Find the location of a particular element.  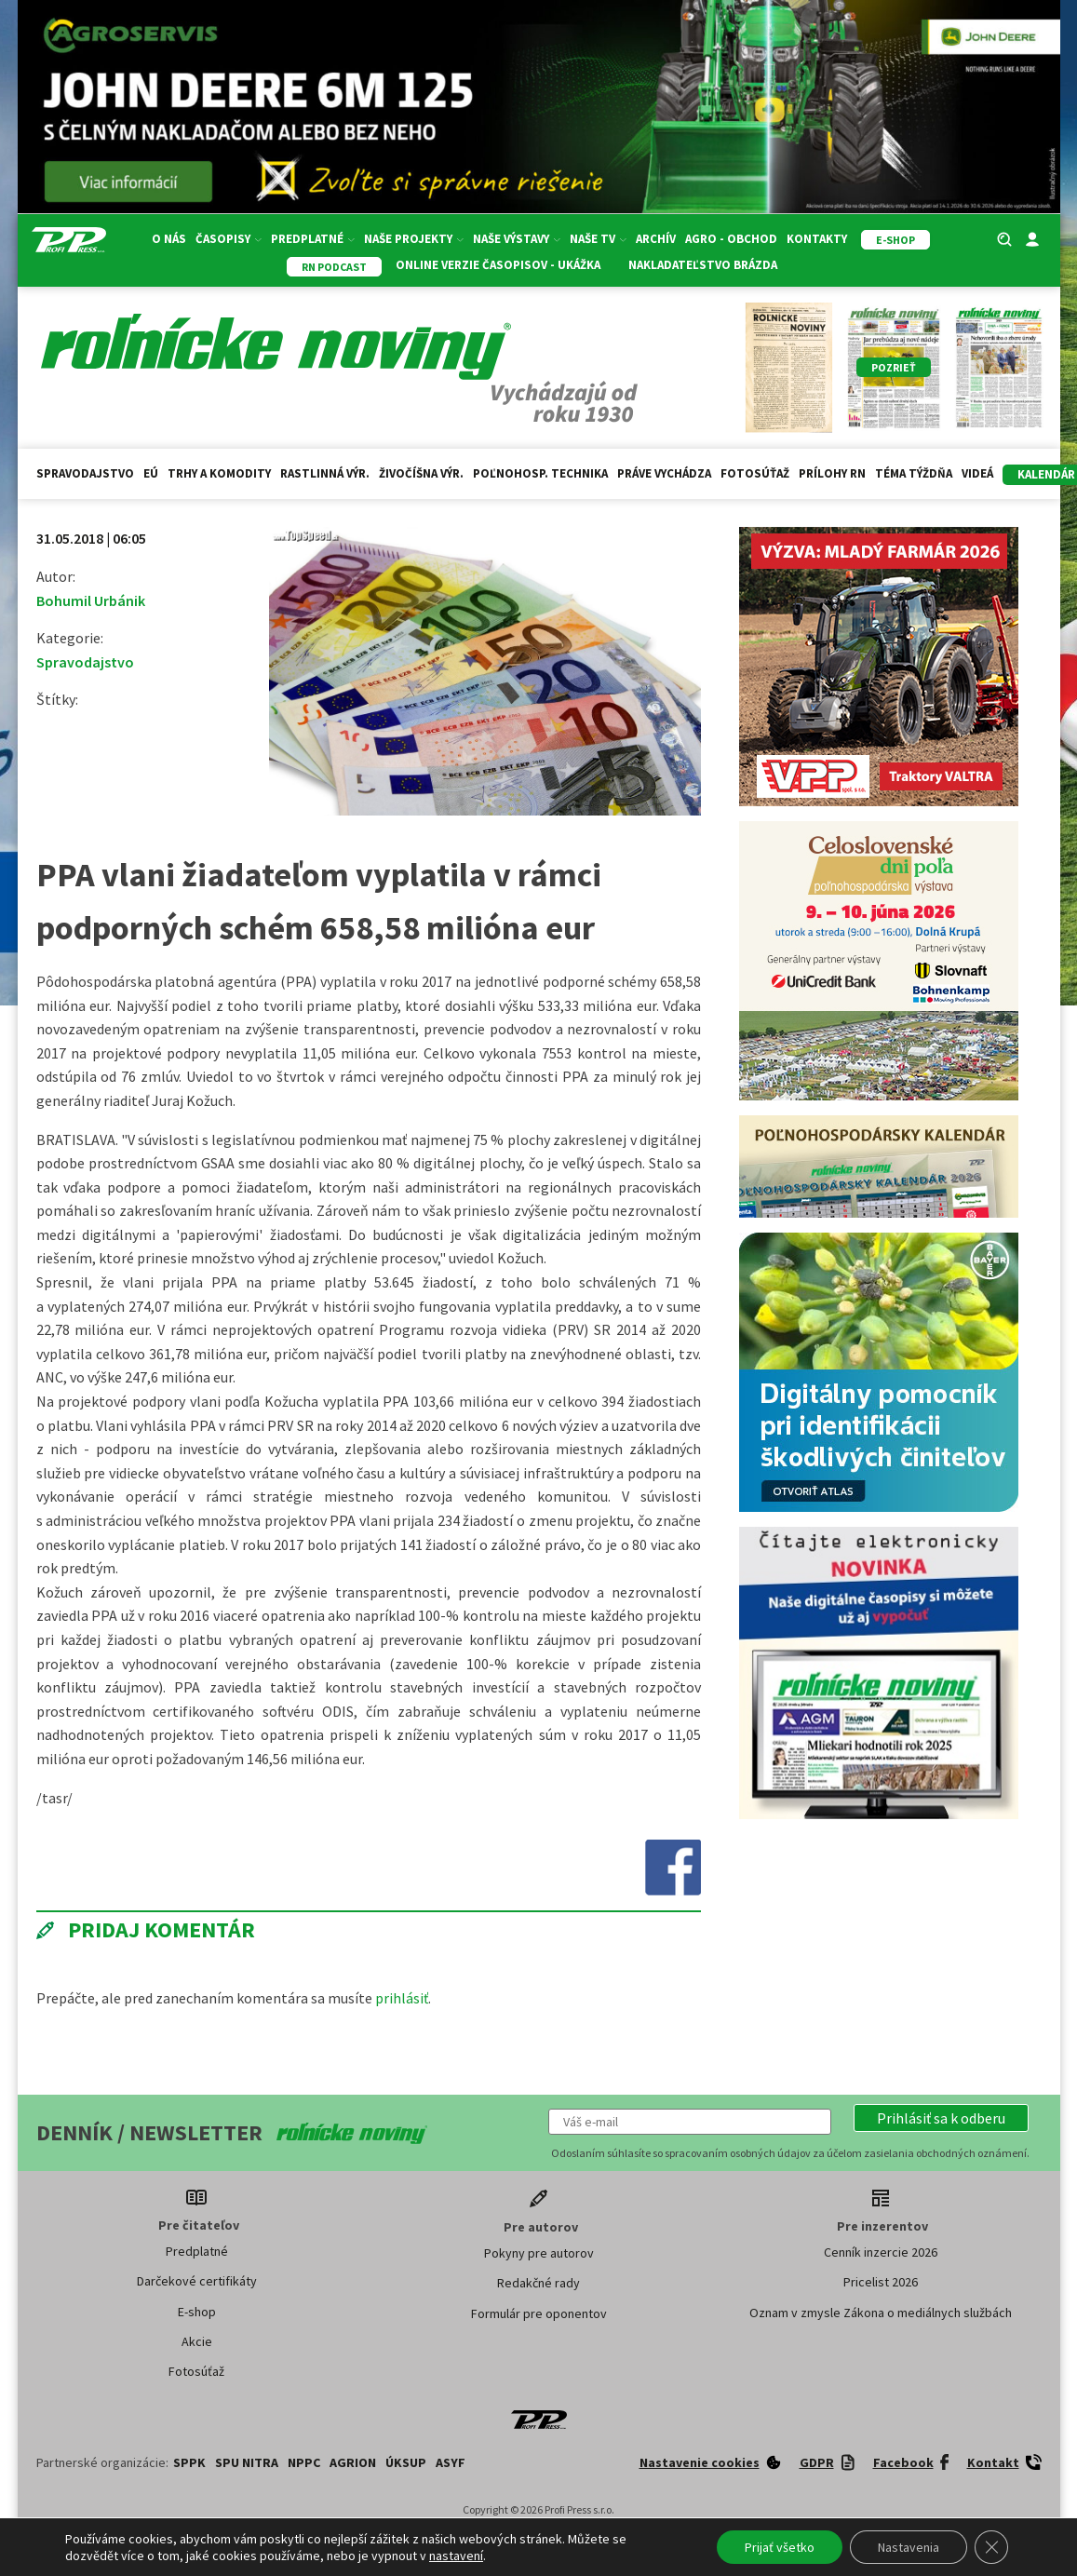

Formulár pre oponentov is located at coordinates (539, 2313).